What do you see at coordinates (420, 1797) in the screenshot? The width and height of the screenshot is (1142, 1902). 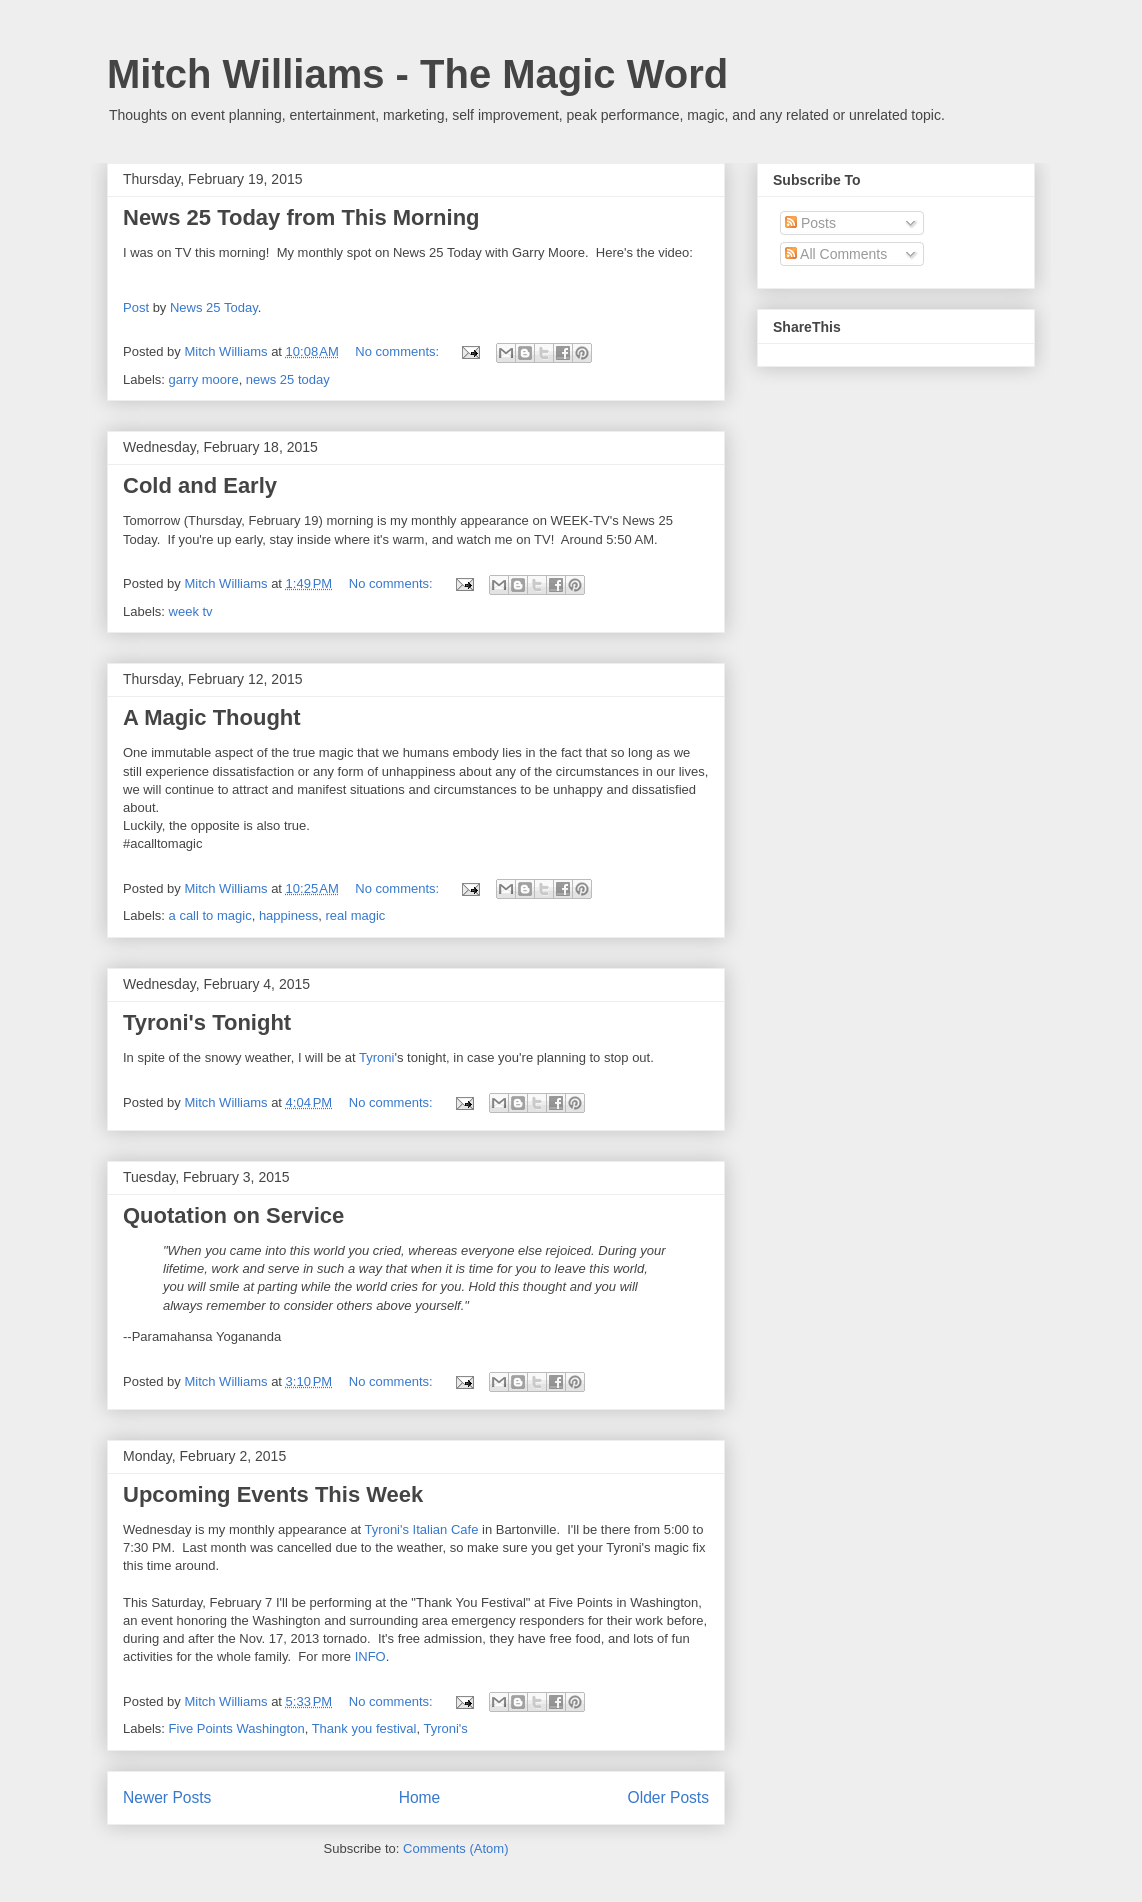 I see `Home` at bounding box center [420, 1797].